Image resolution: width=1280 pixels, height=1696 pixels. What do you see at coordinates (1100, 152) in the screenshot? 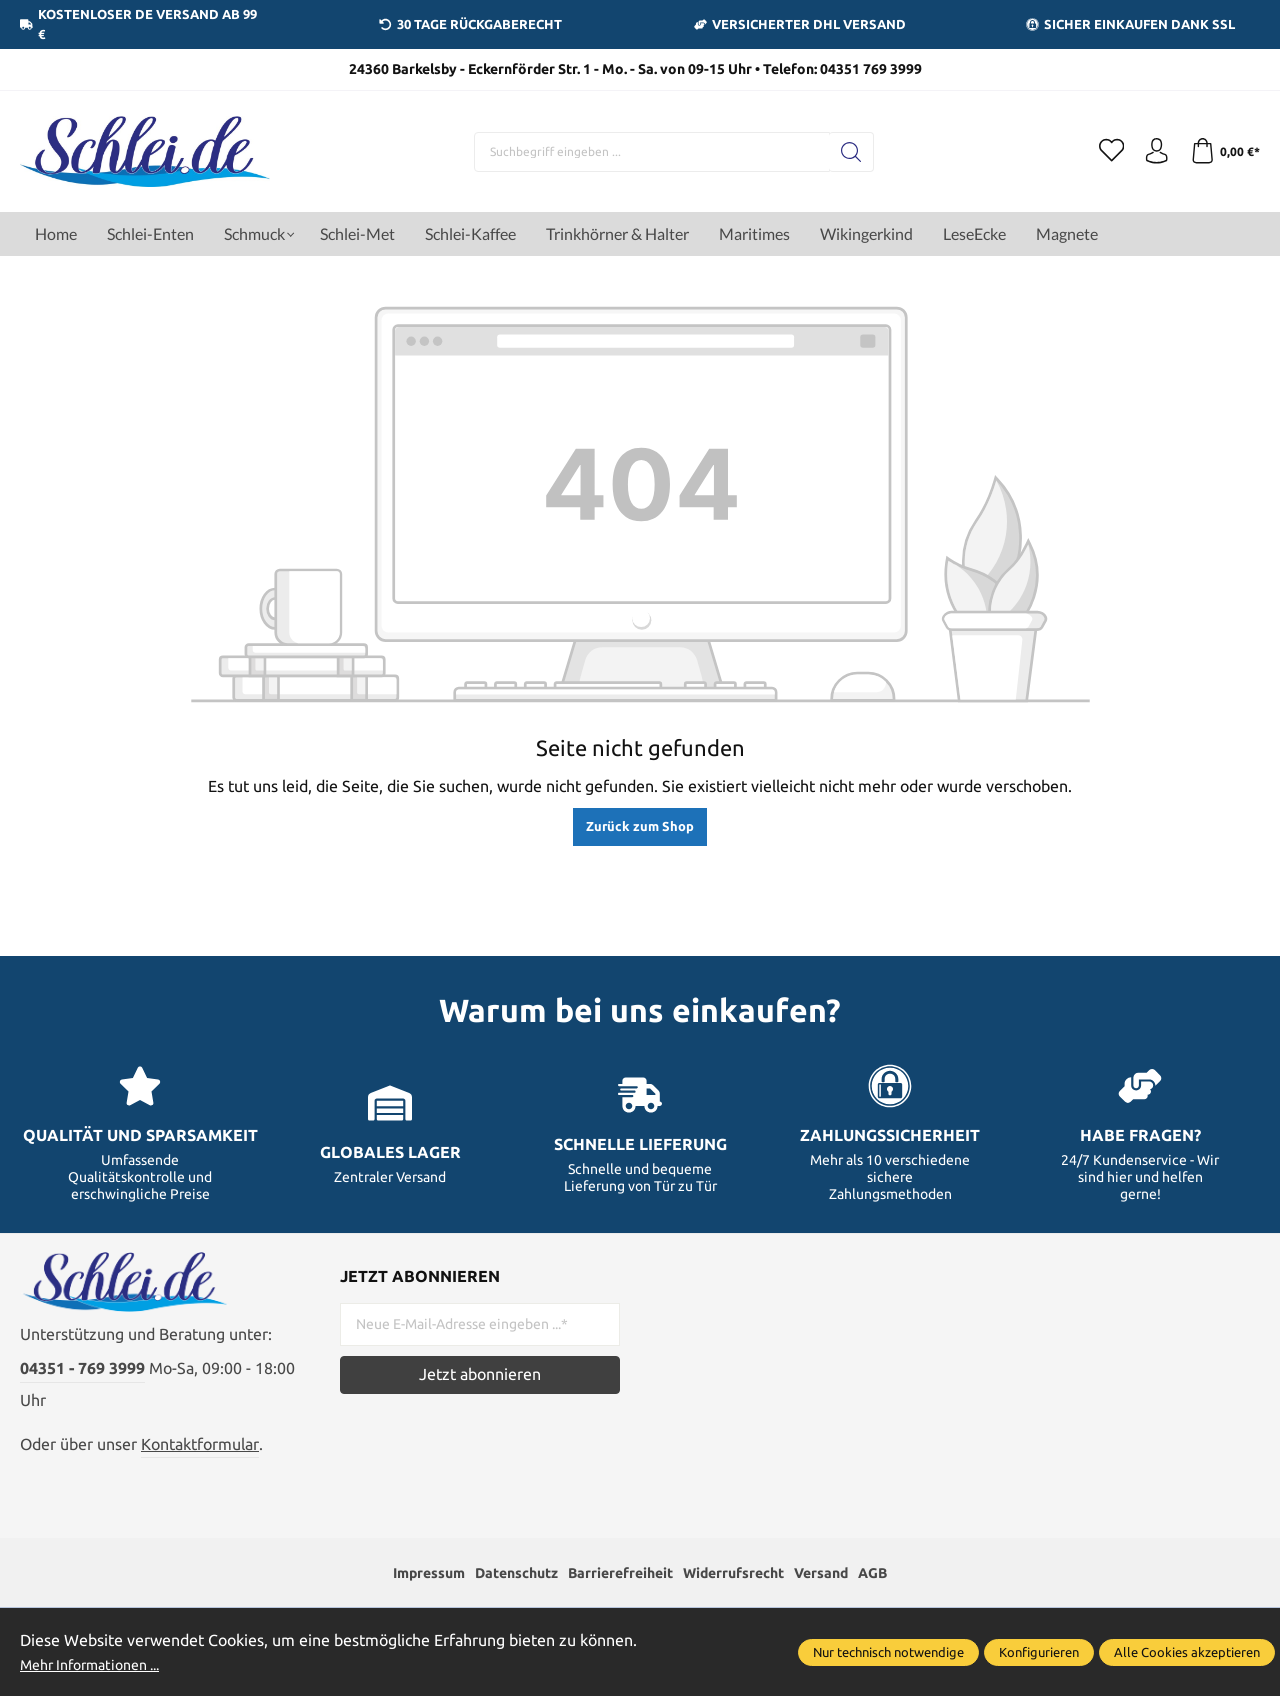
I see `[Merkzettel]` at bounding box center [1100, 152].